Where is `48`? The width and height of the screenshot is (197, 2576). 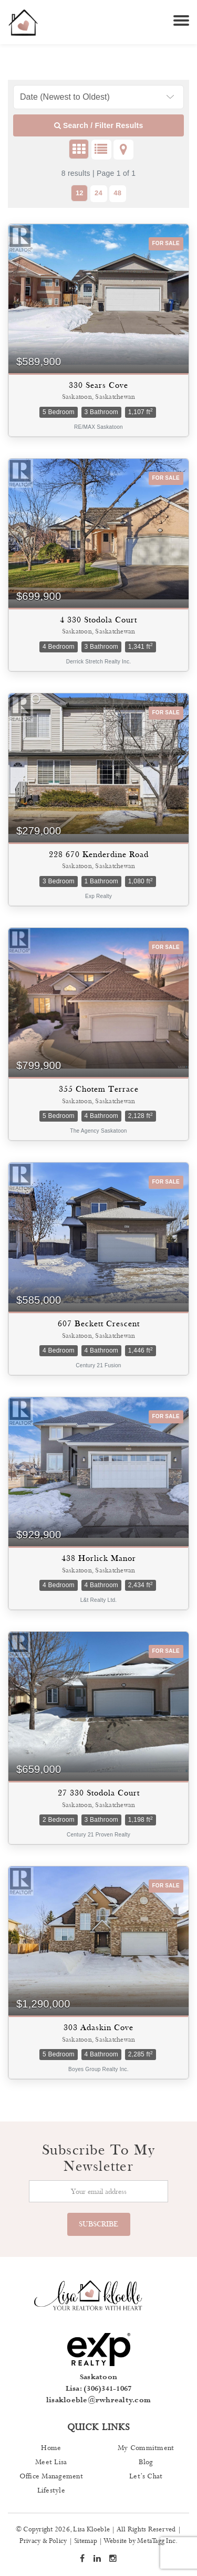 48 is located at coordinates (117, 193).